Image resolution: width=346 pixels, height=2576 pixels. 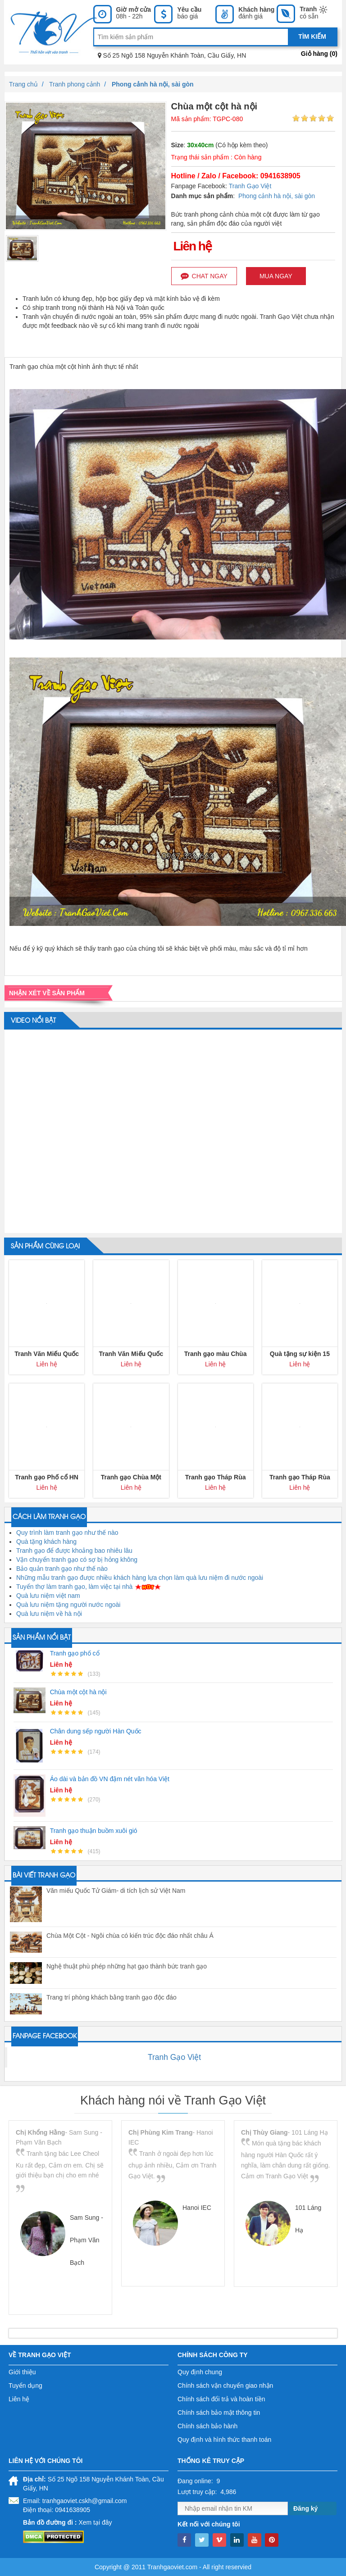 I want to click on Tranh gạo để được khoảng bao nhiêu lâu, so click(x=74, y=1550).